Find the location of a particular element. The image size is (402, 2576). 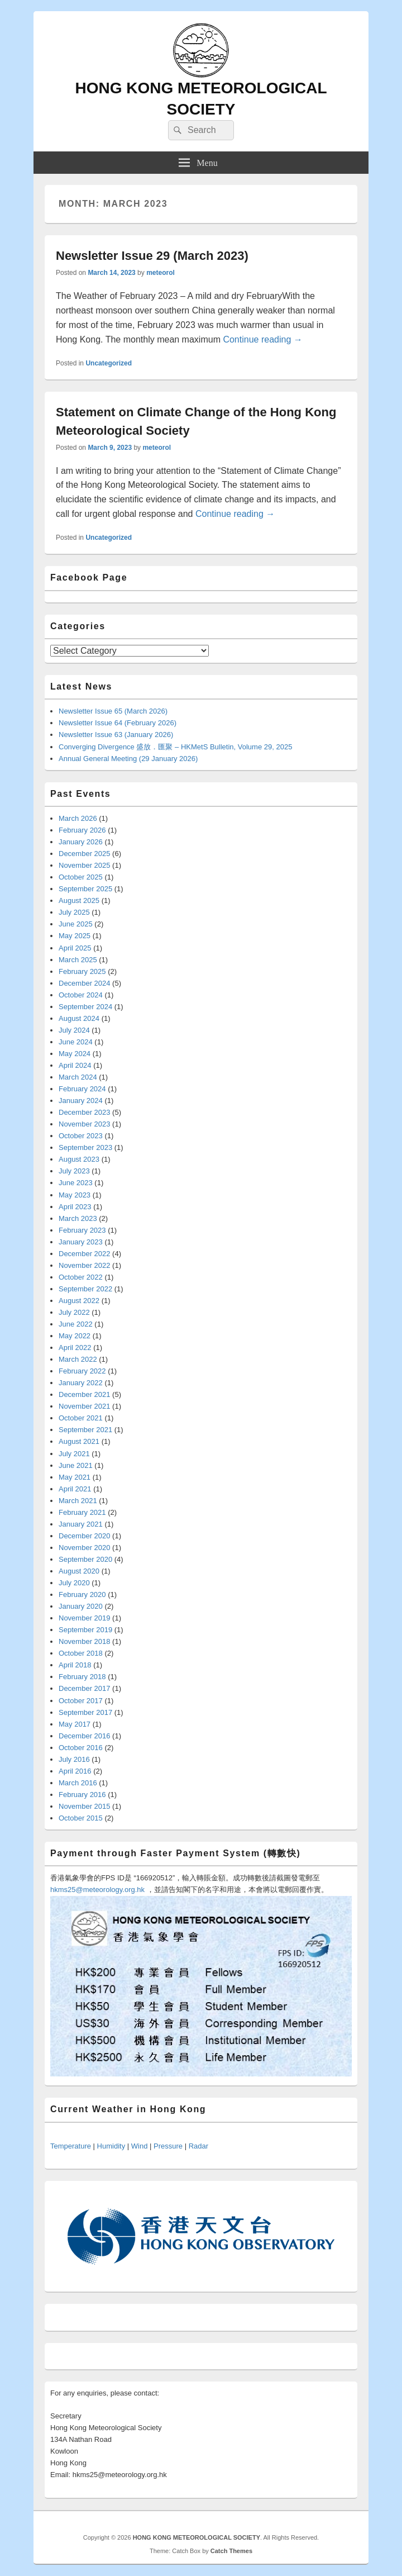

March 2025 is located at coordinates (78, 960).